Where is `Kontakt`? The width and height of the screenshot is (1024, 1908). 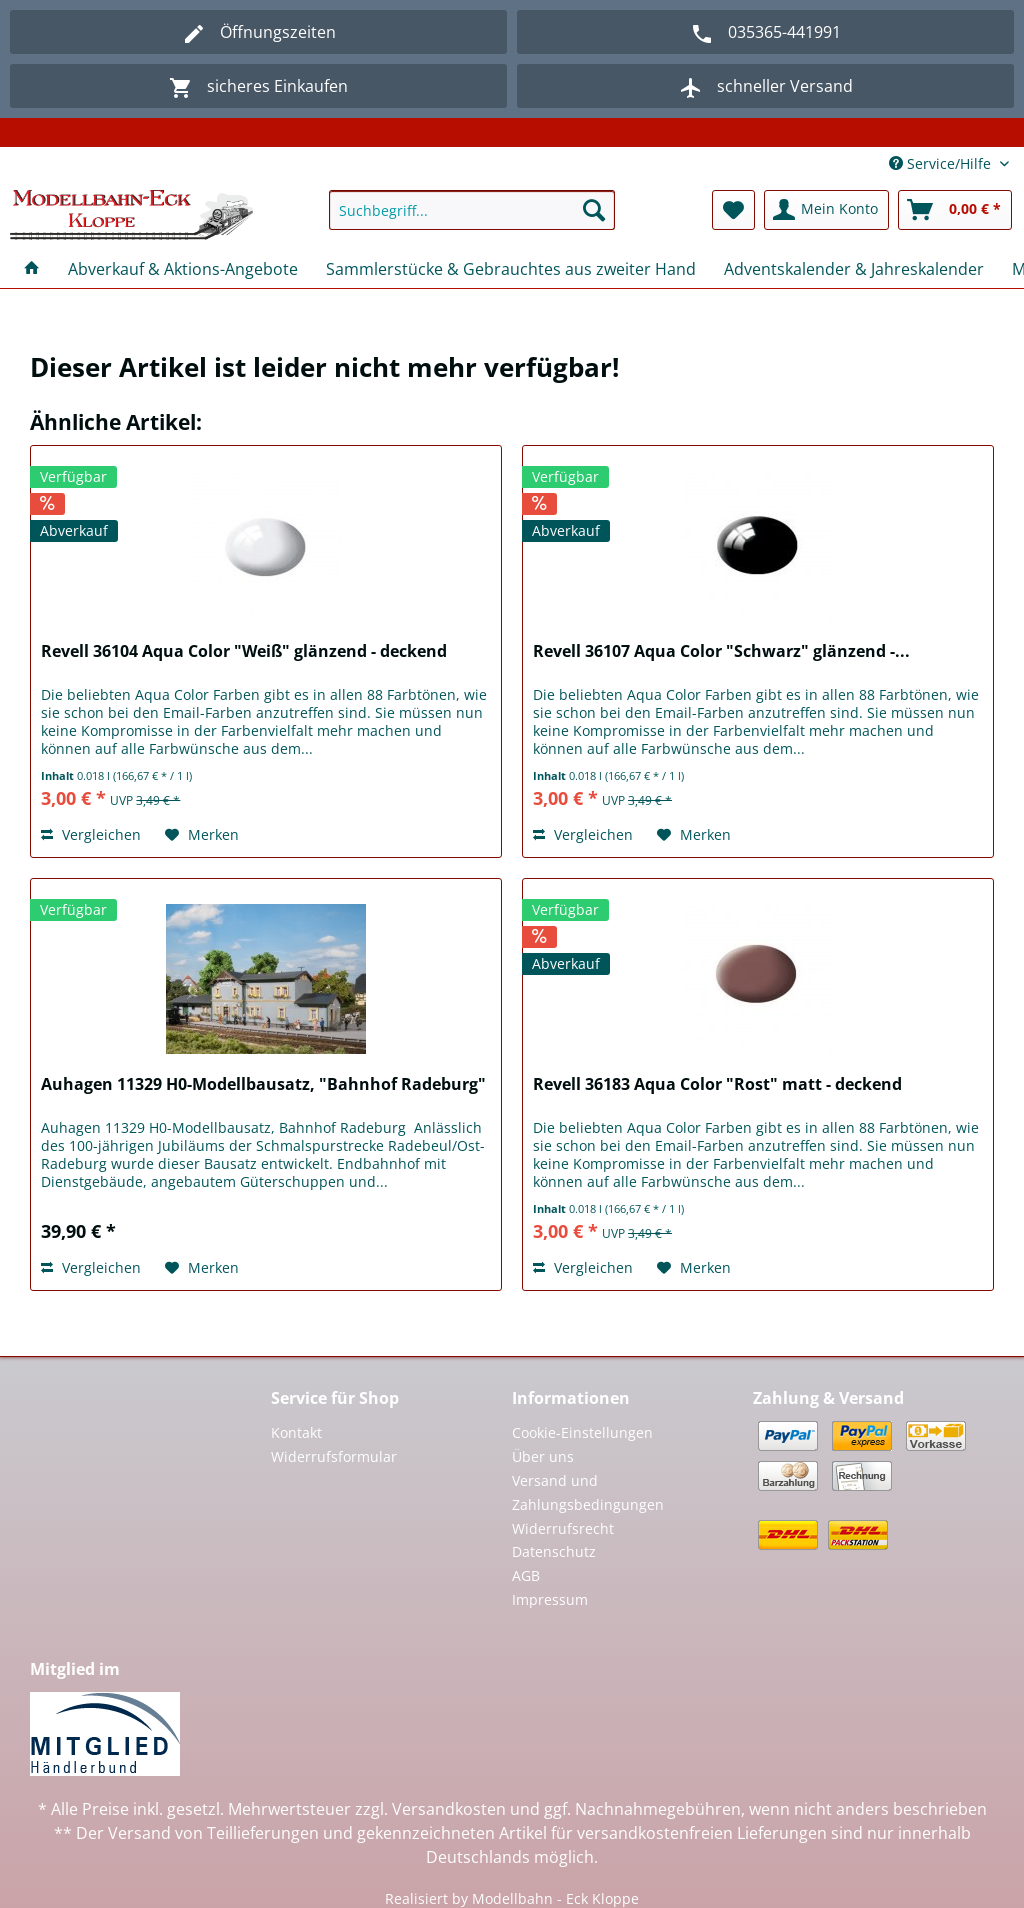 Kontakt is located at coordinates (296, 1432).